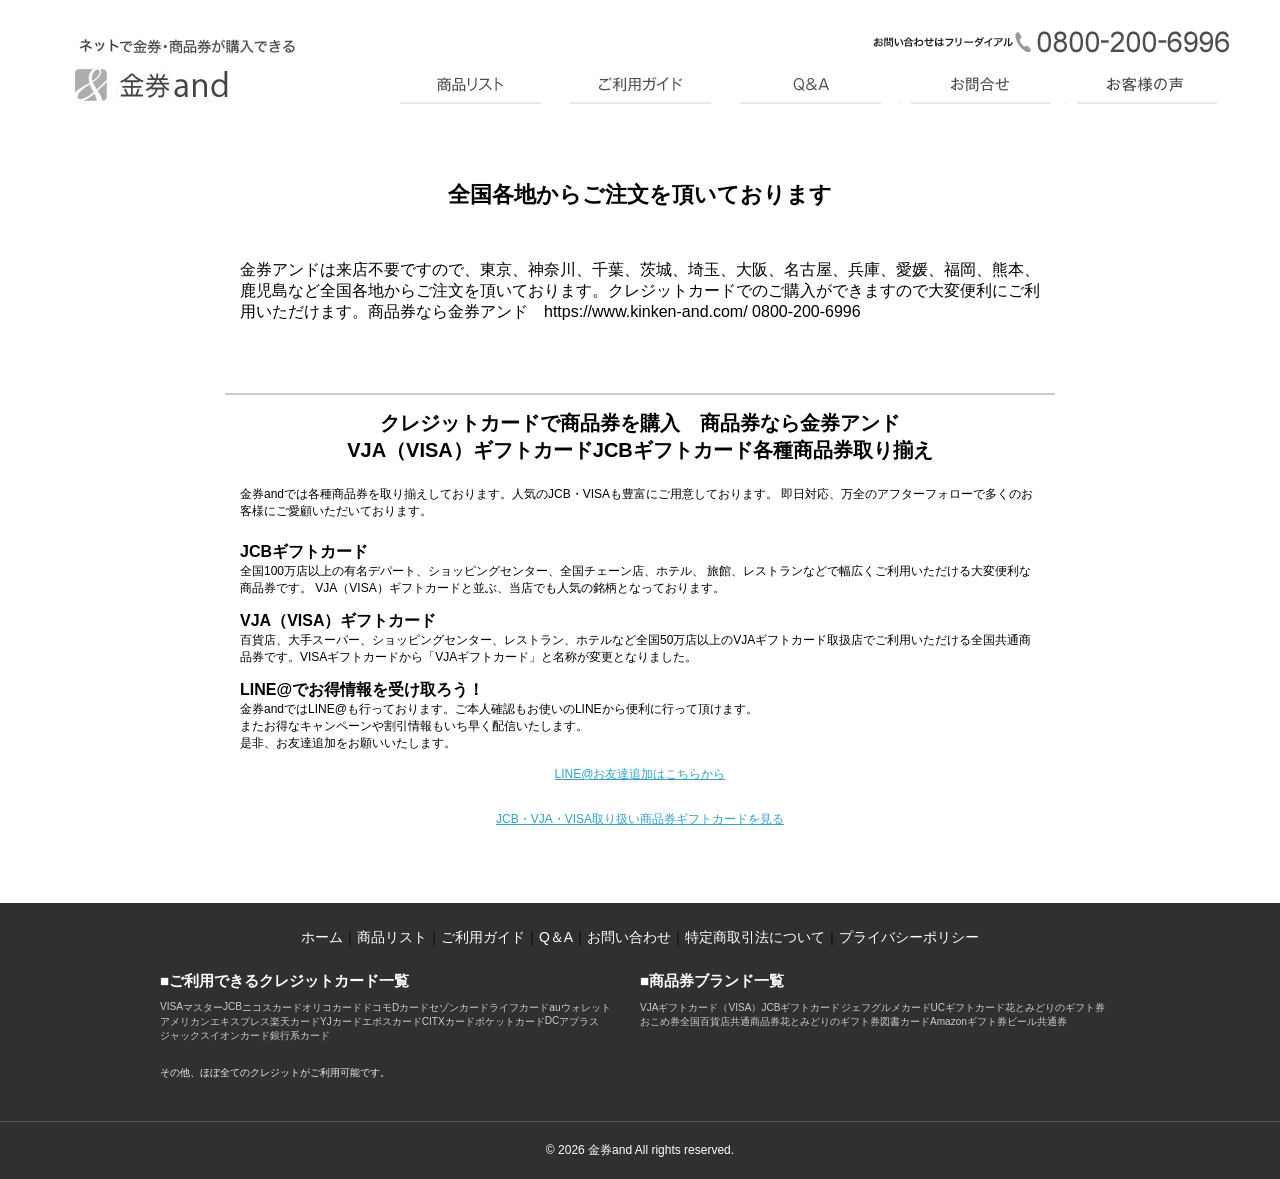  I want to click on Q＆A, so click(556, 937).